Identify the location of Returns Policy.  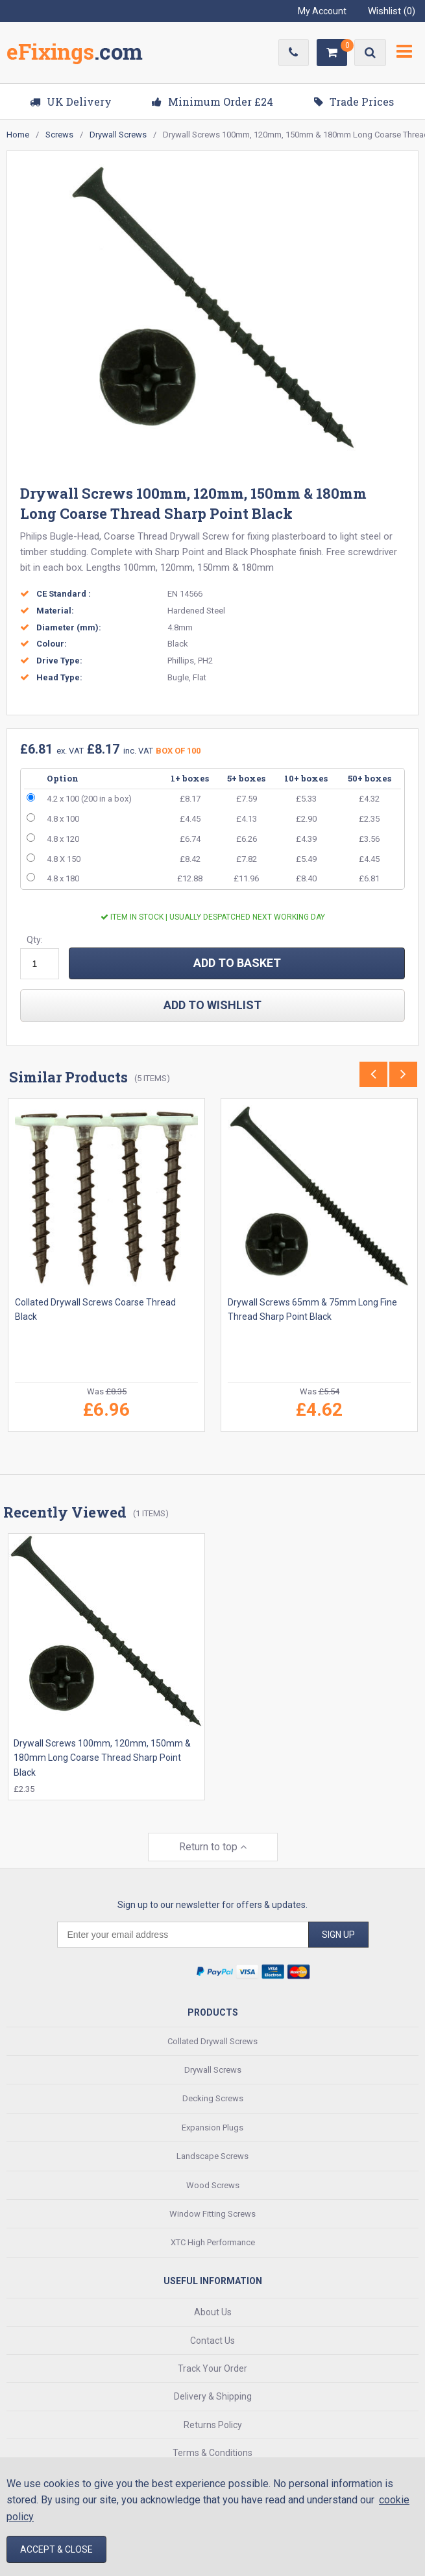
(213, 2424).